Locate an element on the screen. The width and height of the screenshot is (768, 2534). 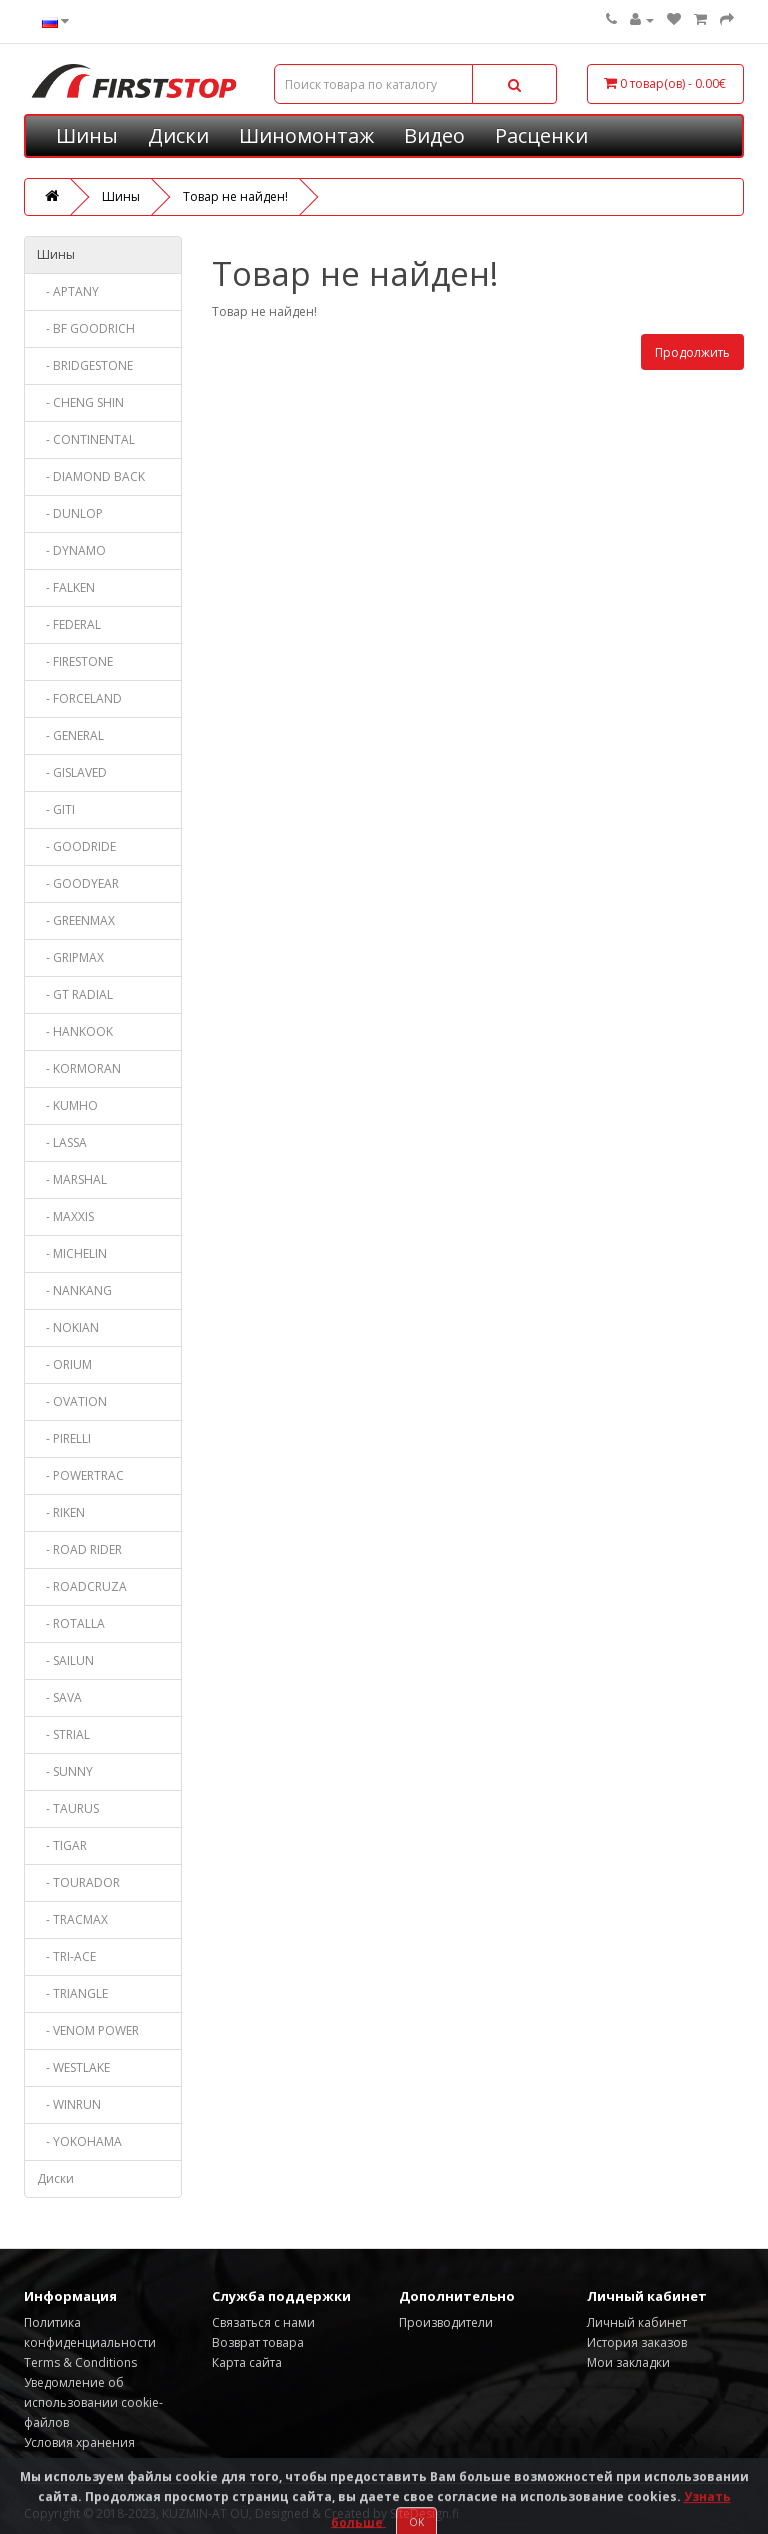
- WESTLAKE is located at coordinates (73, 2067).